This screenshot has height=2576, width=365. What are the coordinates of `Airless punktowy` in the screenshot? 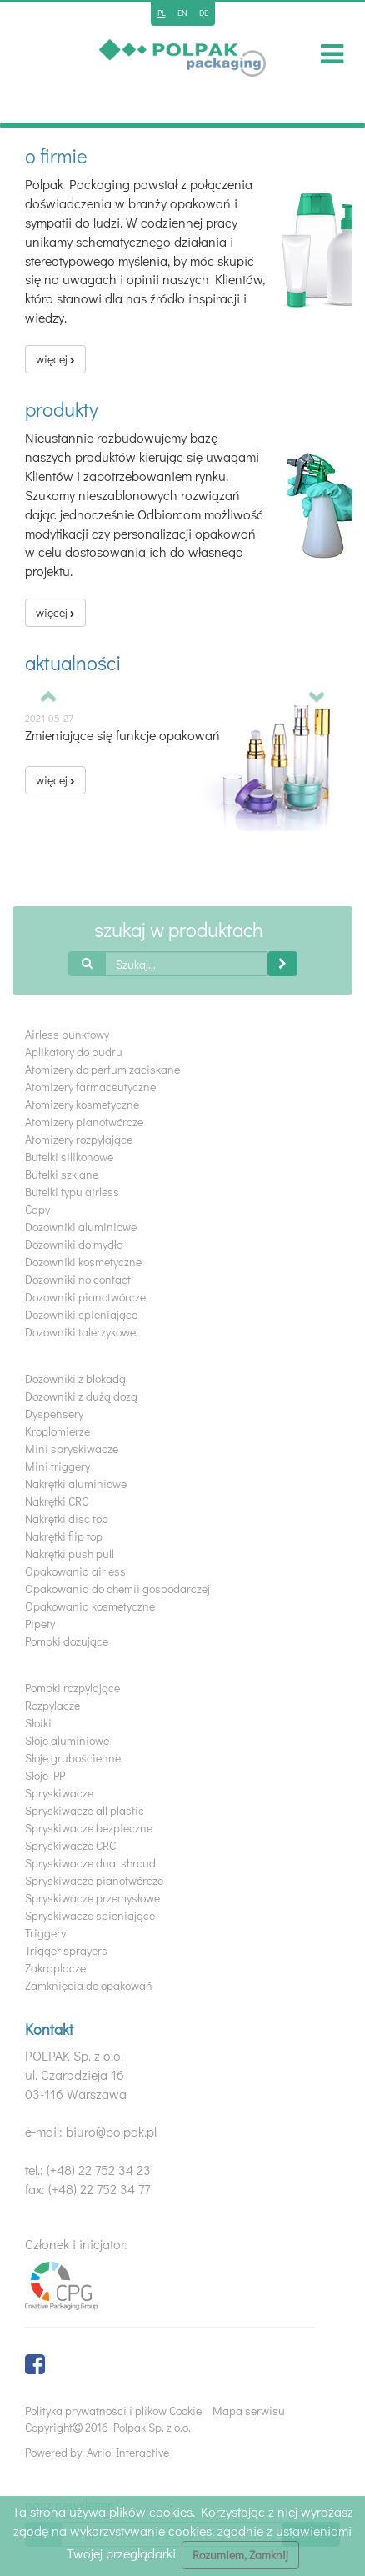 It's located at (67, 1034).